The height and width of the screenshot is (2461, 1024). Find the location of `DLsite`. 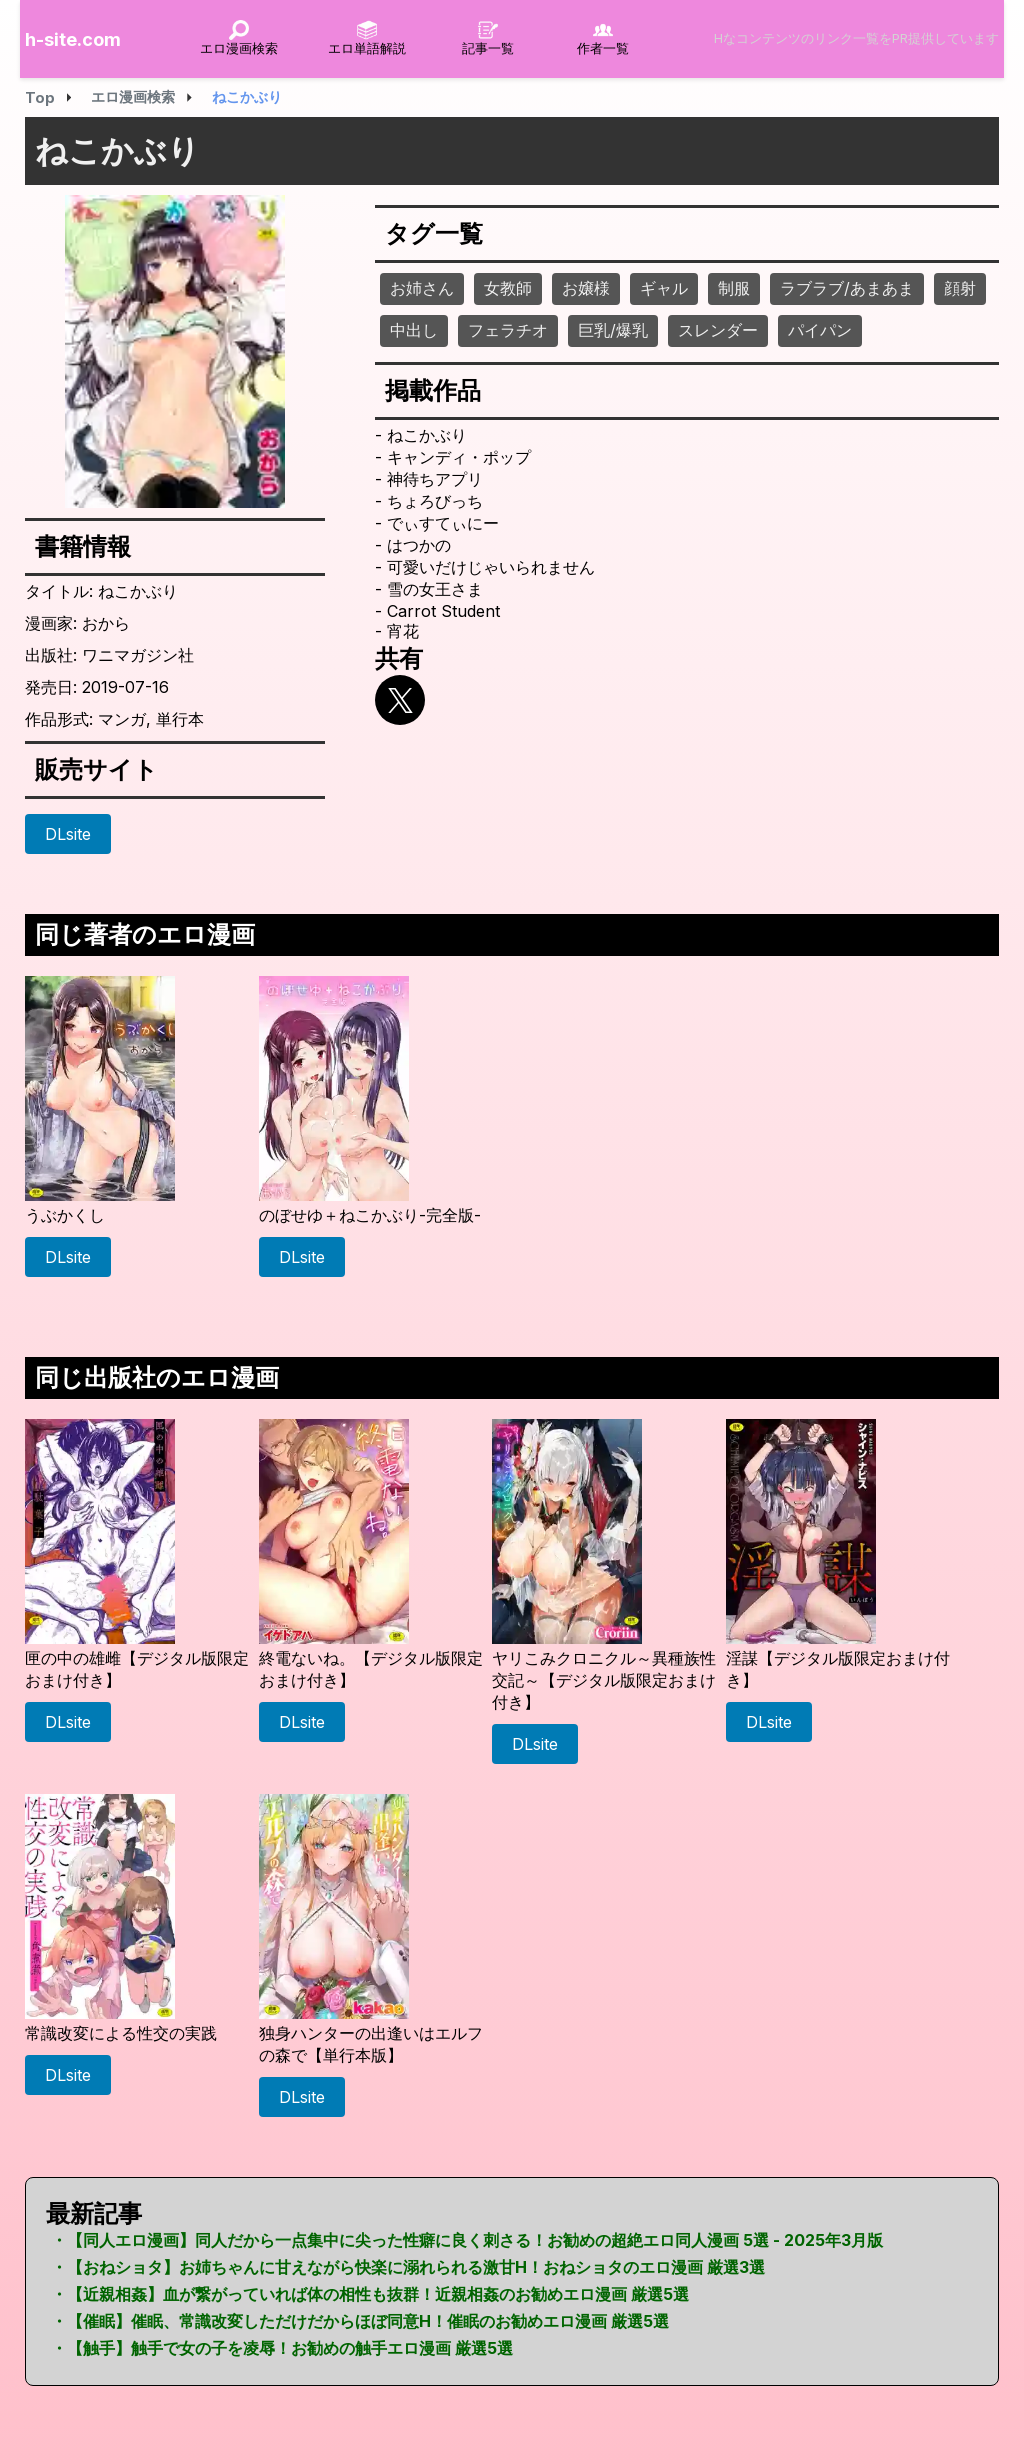

DLsite is located at coordinates (68, 834).